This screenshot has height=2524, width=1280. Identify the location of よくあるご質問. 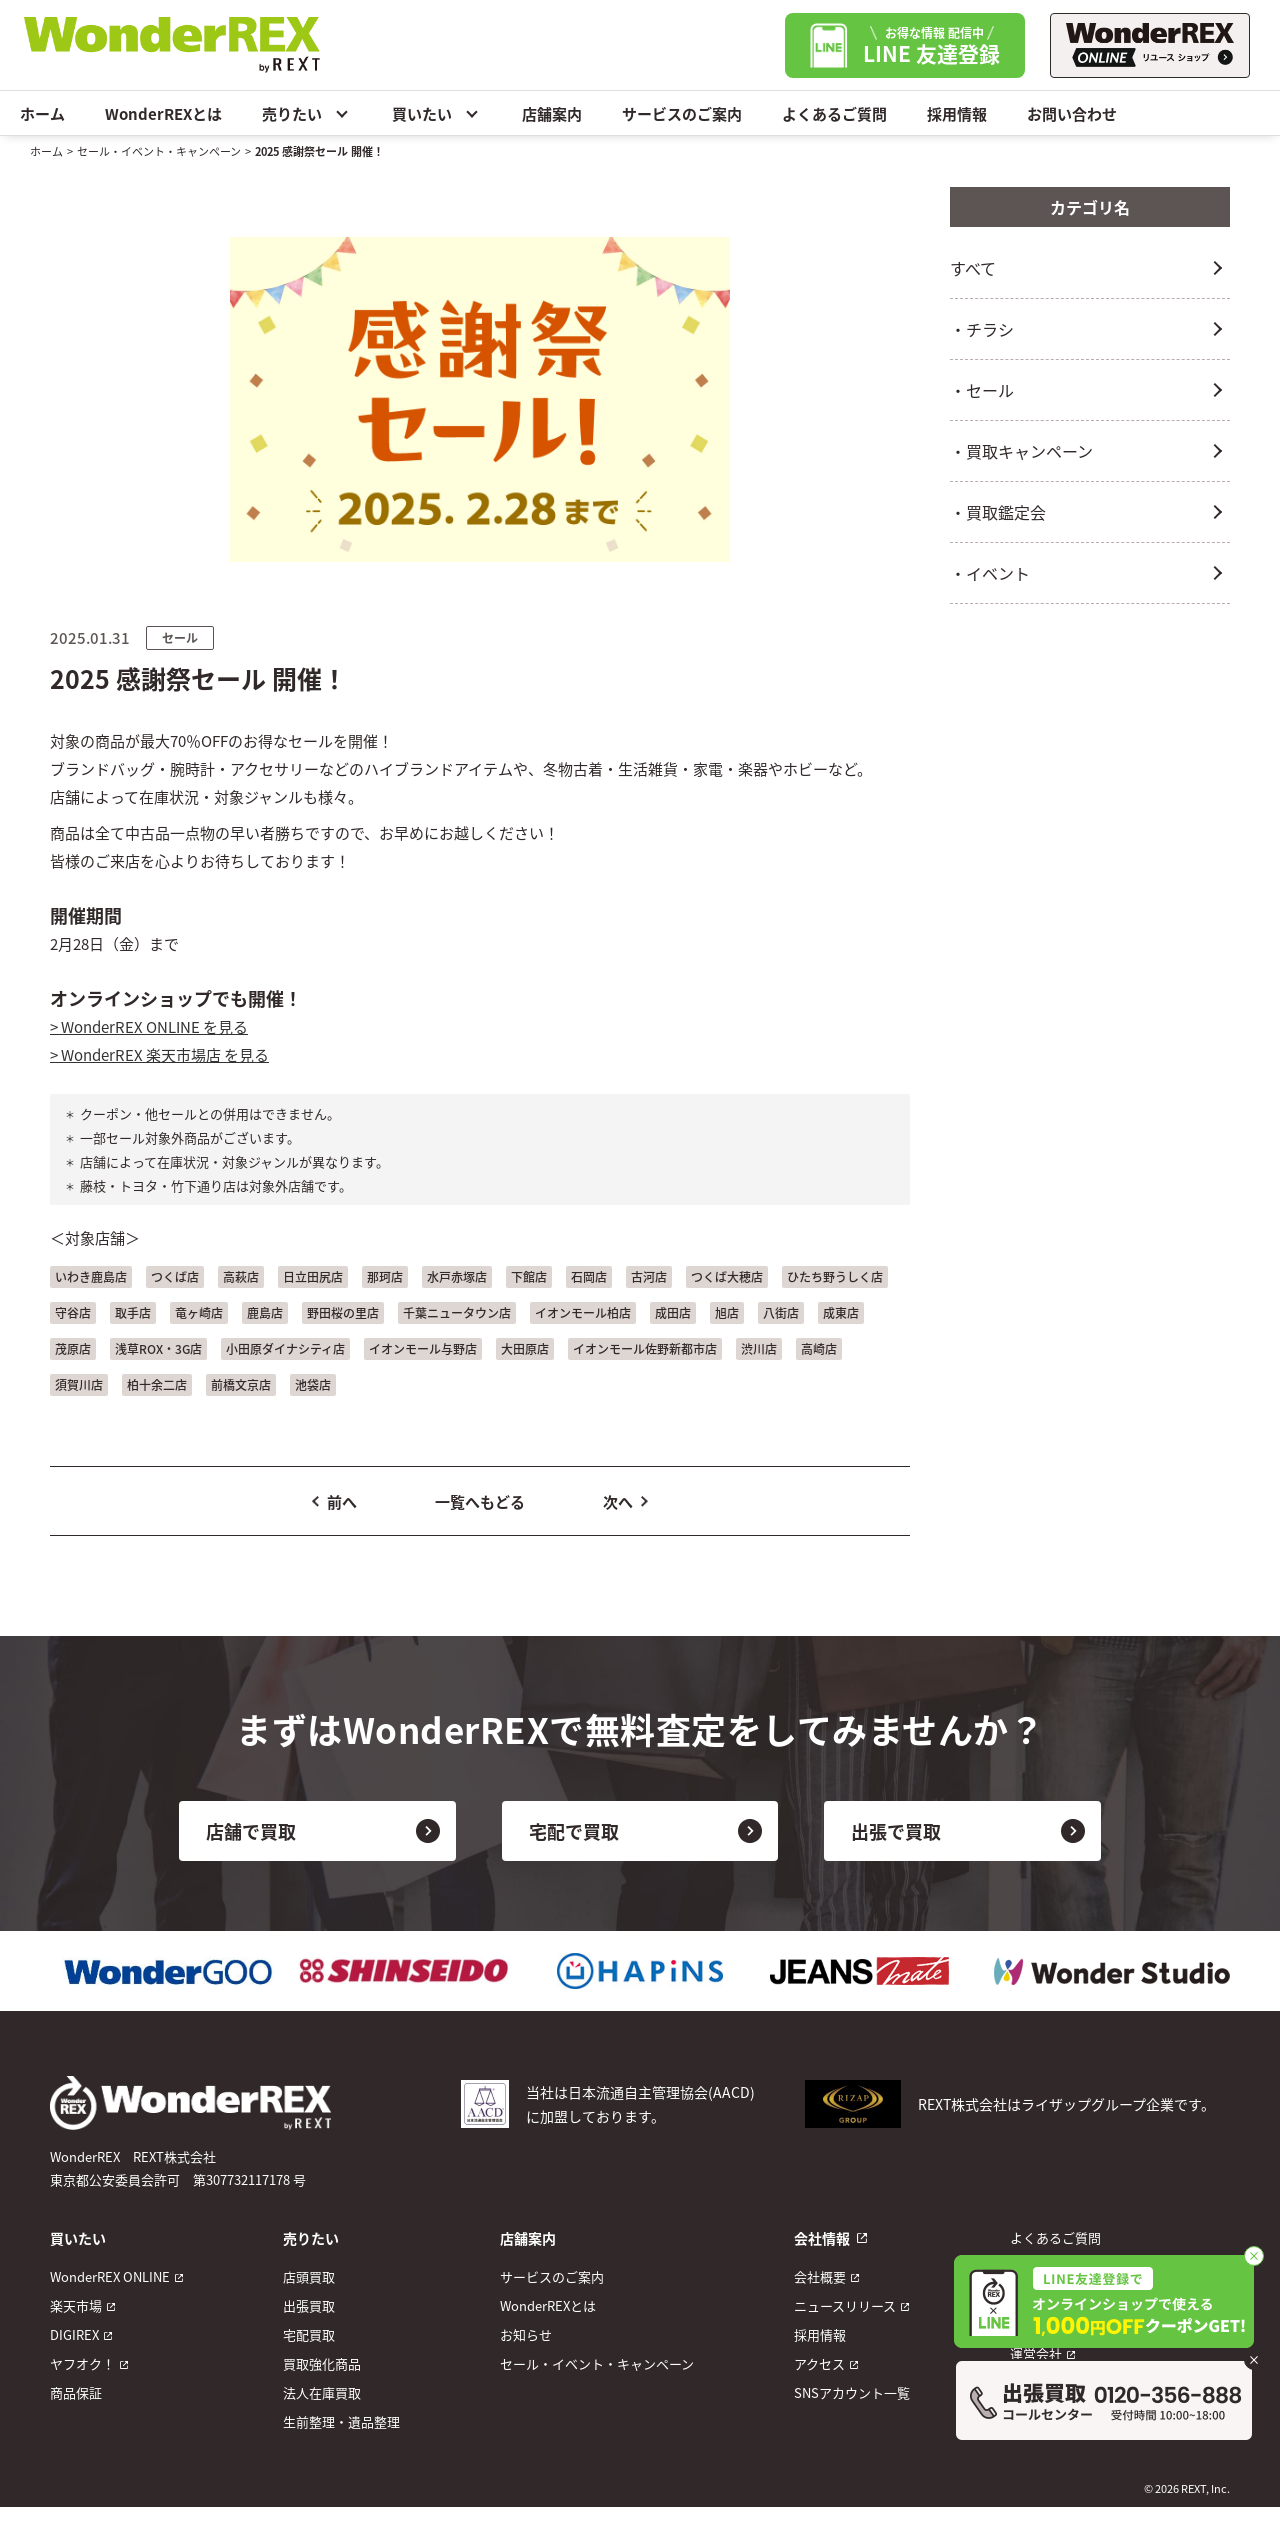
(834, 113).